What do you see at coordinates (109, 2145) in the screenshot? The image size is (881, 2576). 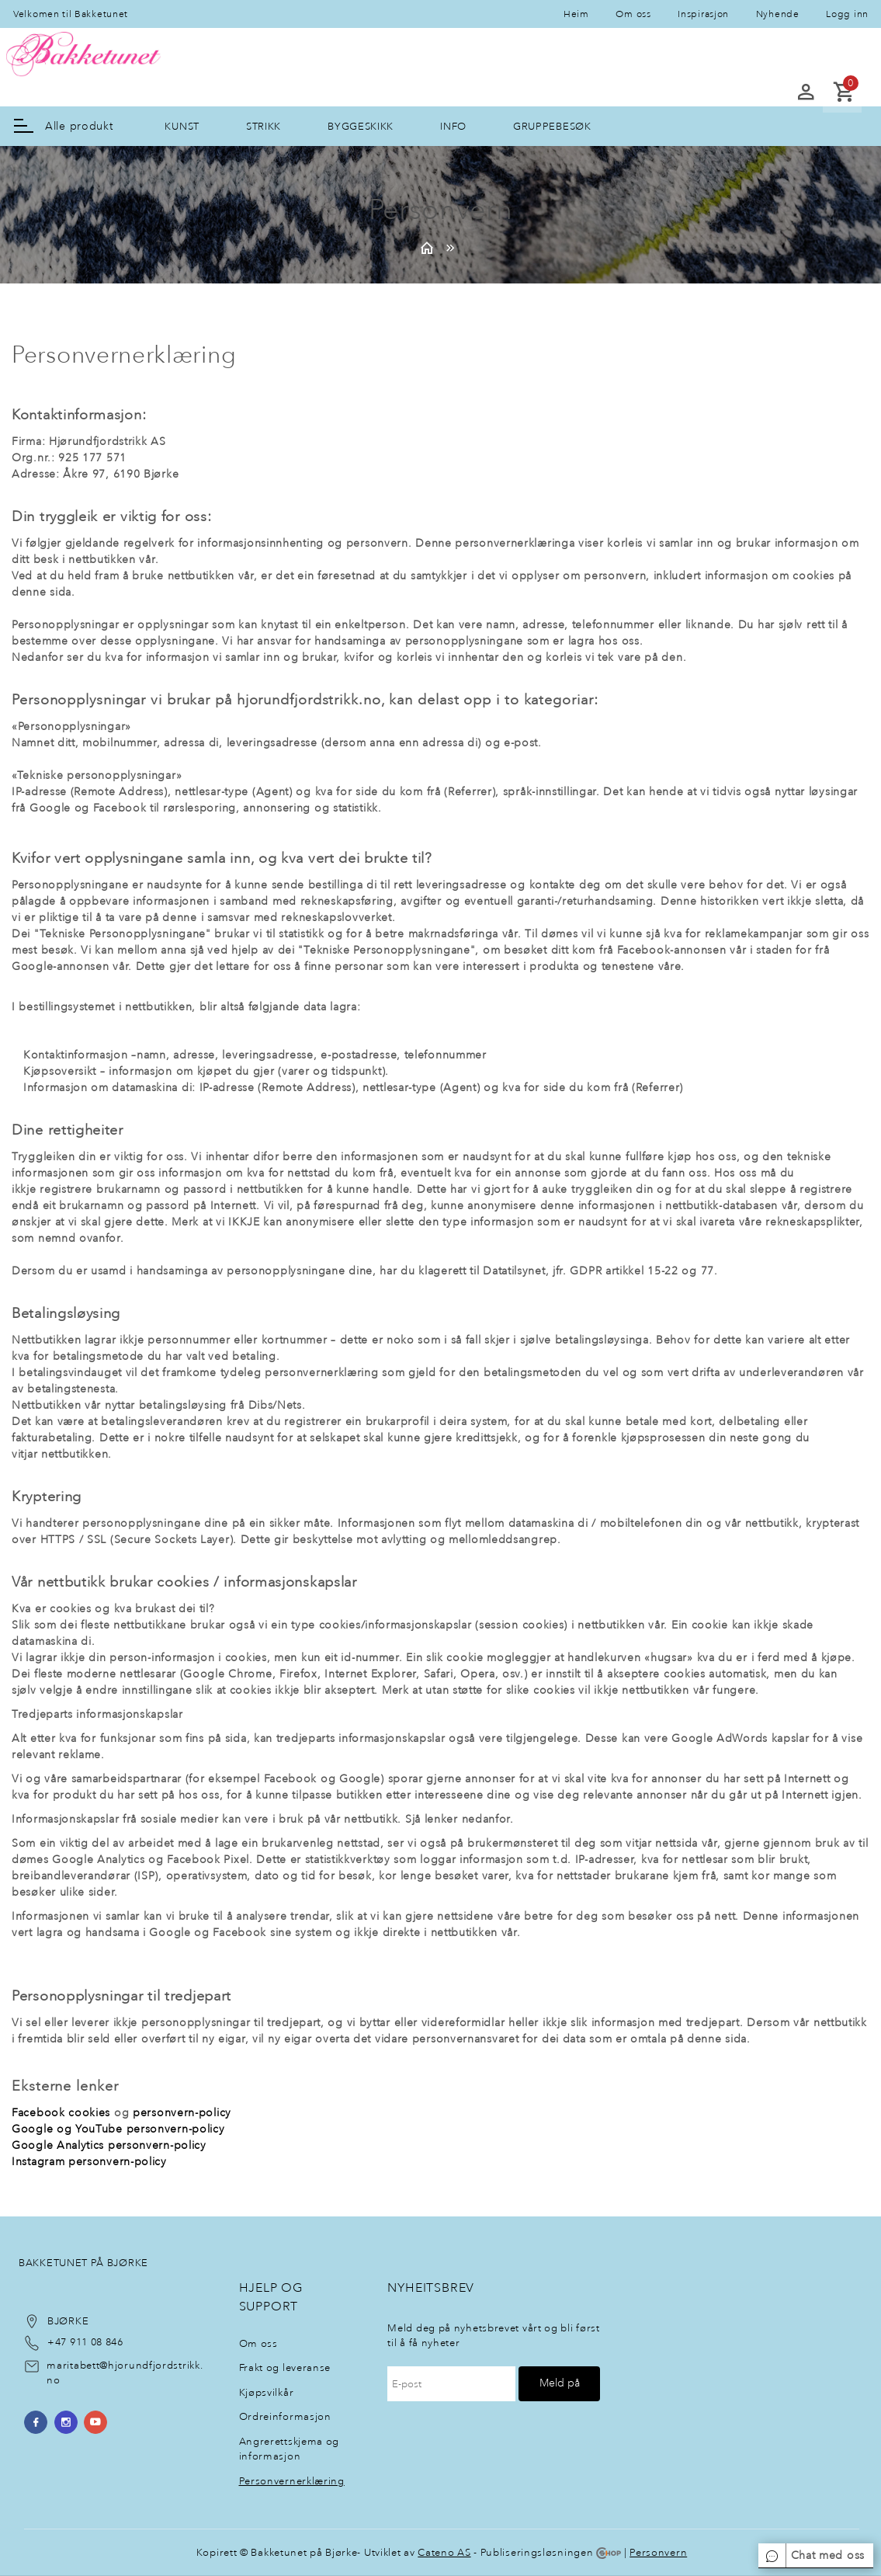 I see `Google Analytics personvern-policy` at bounding box center [109, 2145].